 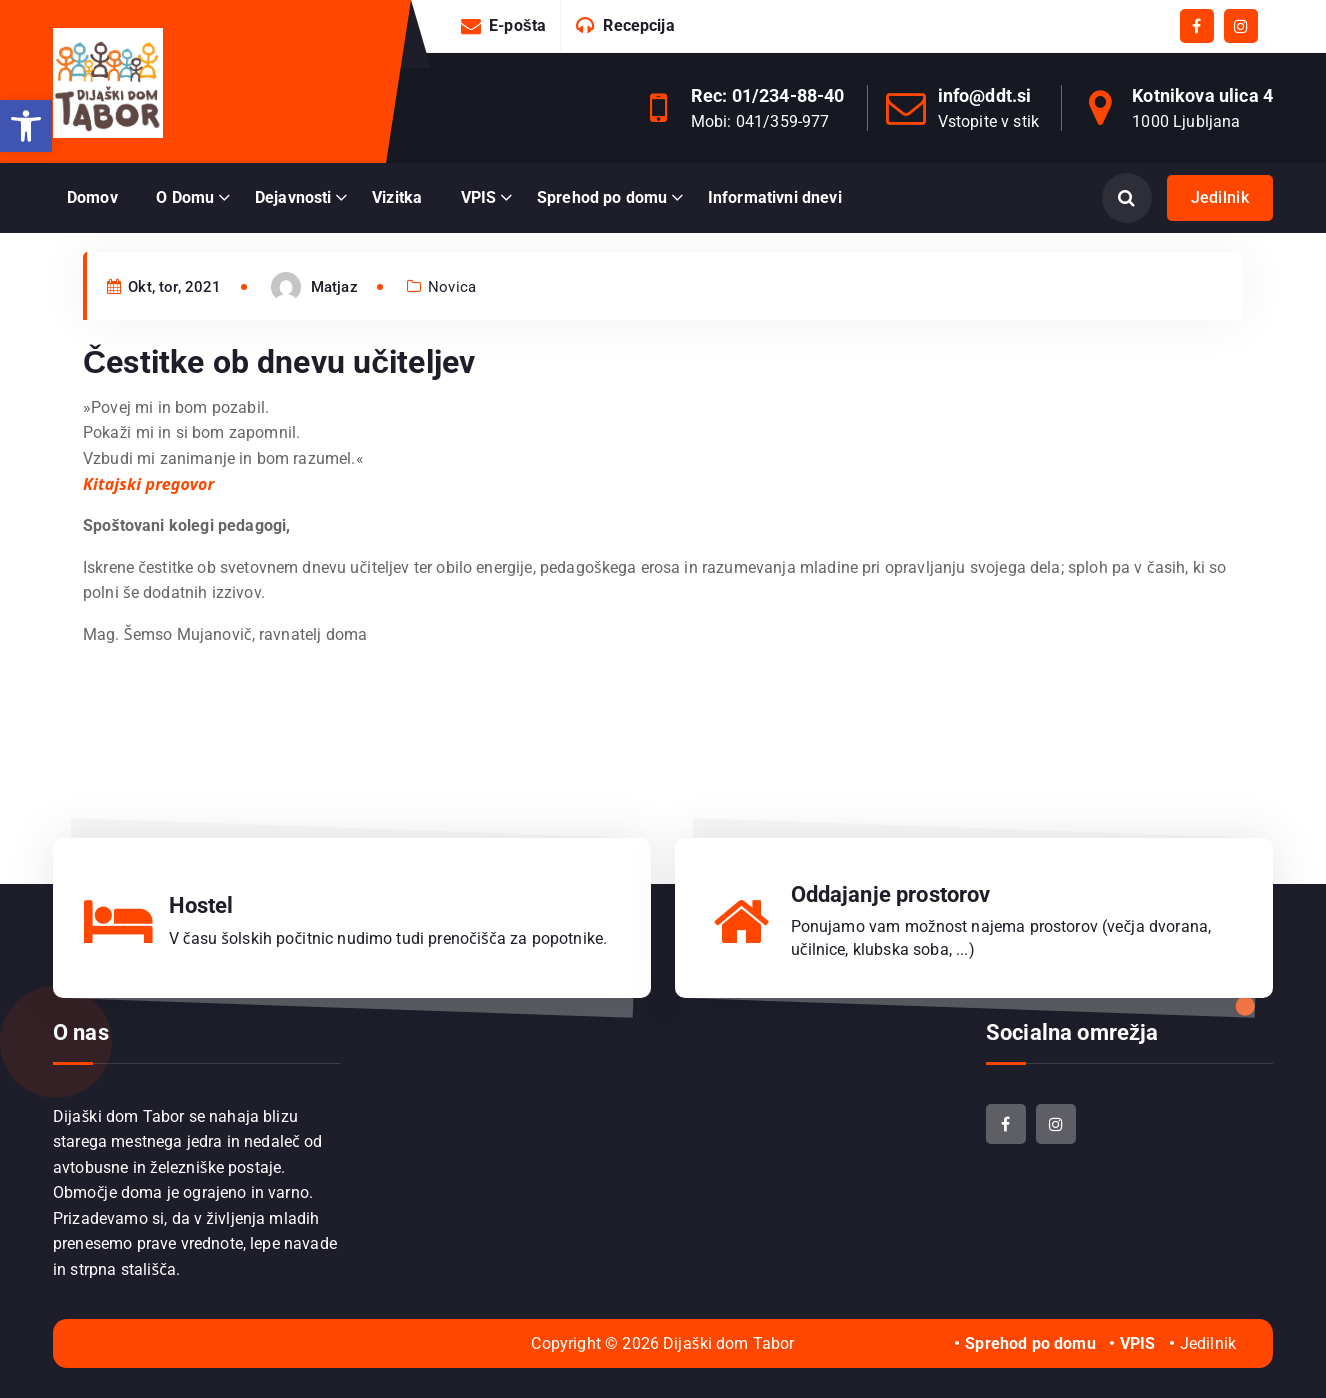 I want to click on Hostel [link], so click(x=201, y=905).